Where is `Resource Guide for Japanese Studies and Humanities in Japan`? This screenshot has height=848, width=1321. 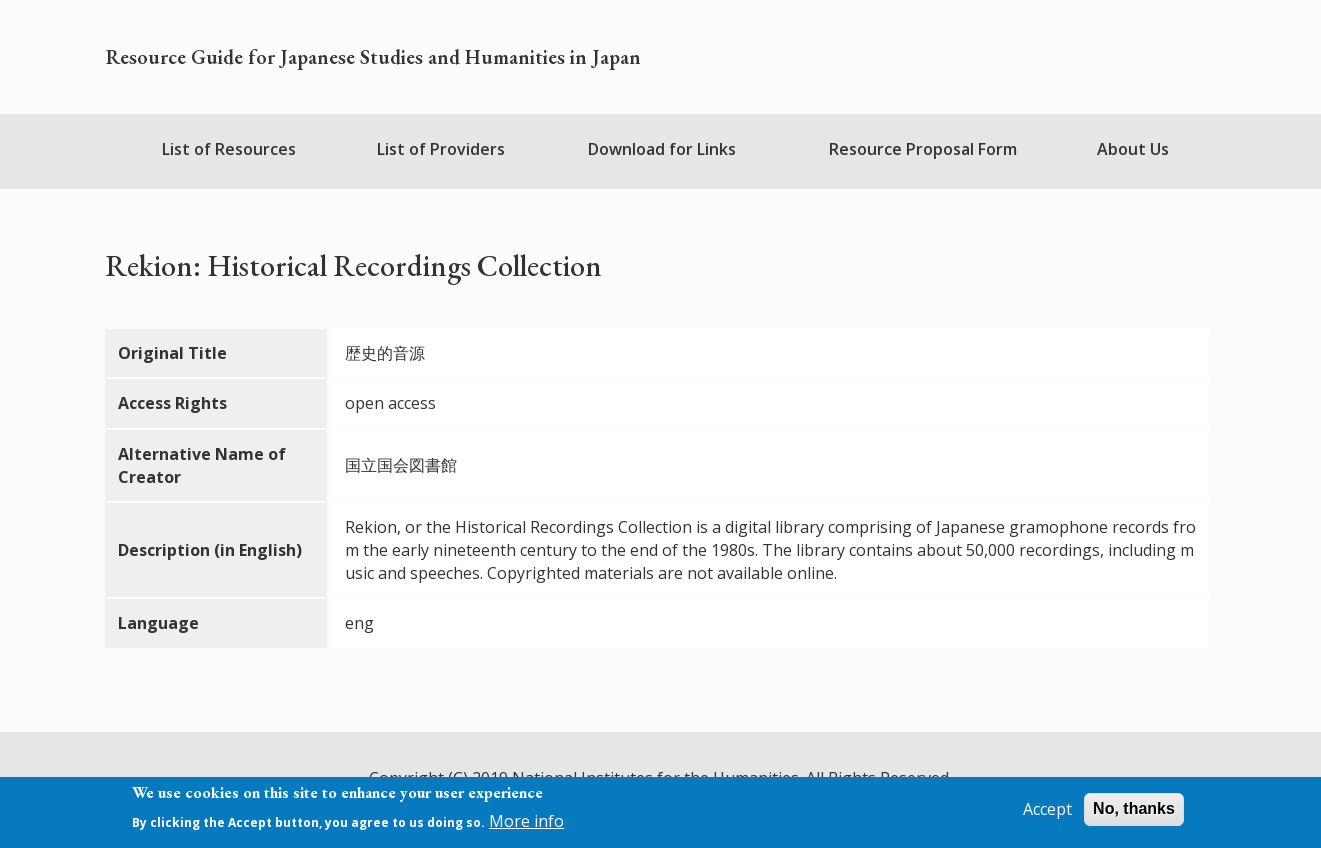 Resource Guide for Japanese Studies and Humanities in Japan is located at coordinates (373, 57).